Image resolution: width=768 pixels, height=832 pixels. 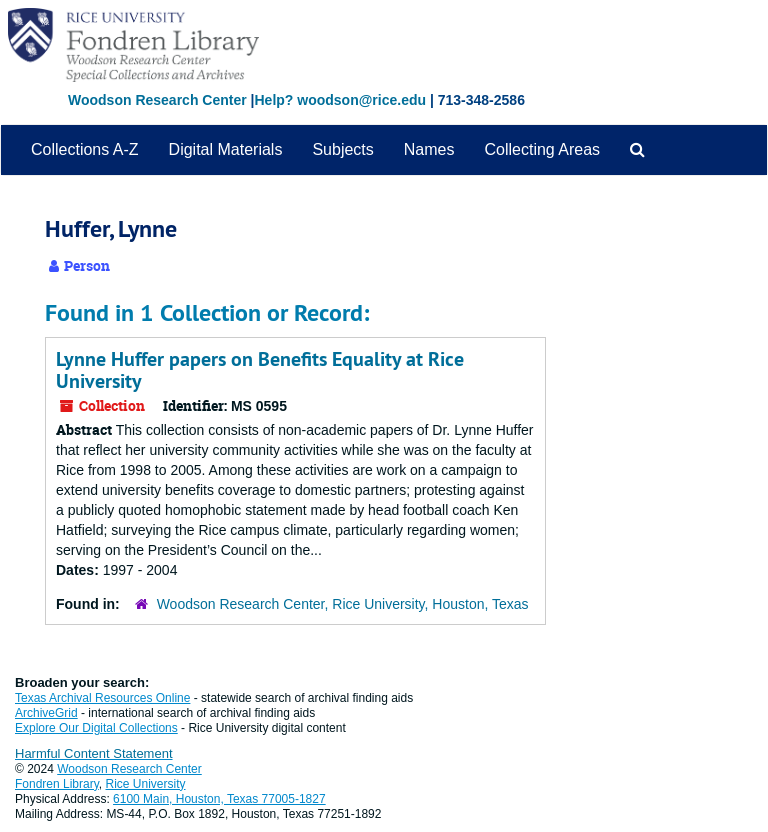 What do you see at coordinates (57, 784) in the screenshot?
I see `Fondren Library` at bounding box center [57, 784].